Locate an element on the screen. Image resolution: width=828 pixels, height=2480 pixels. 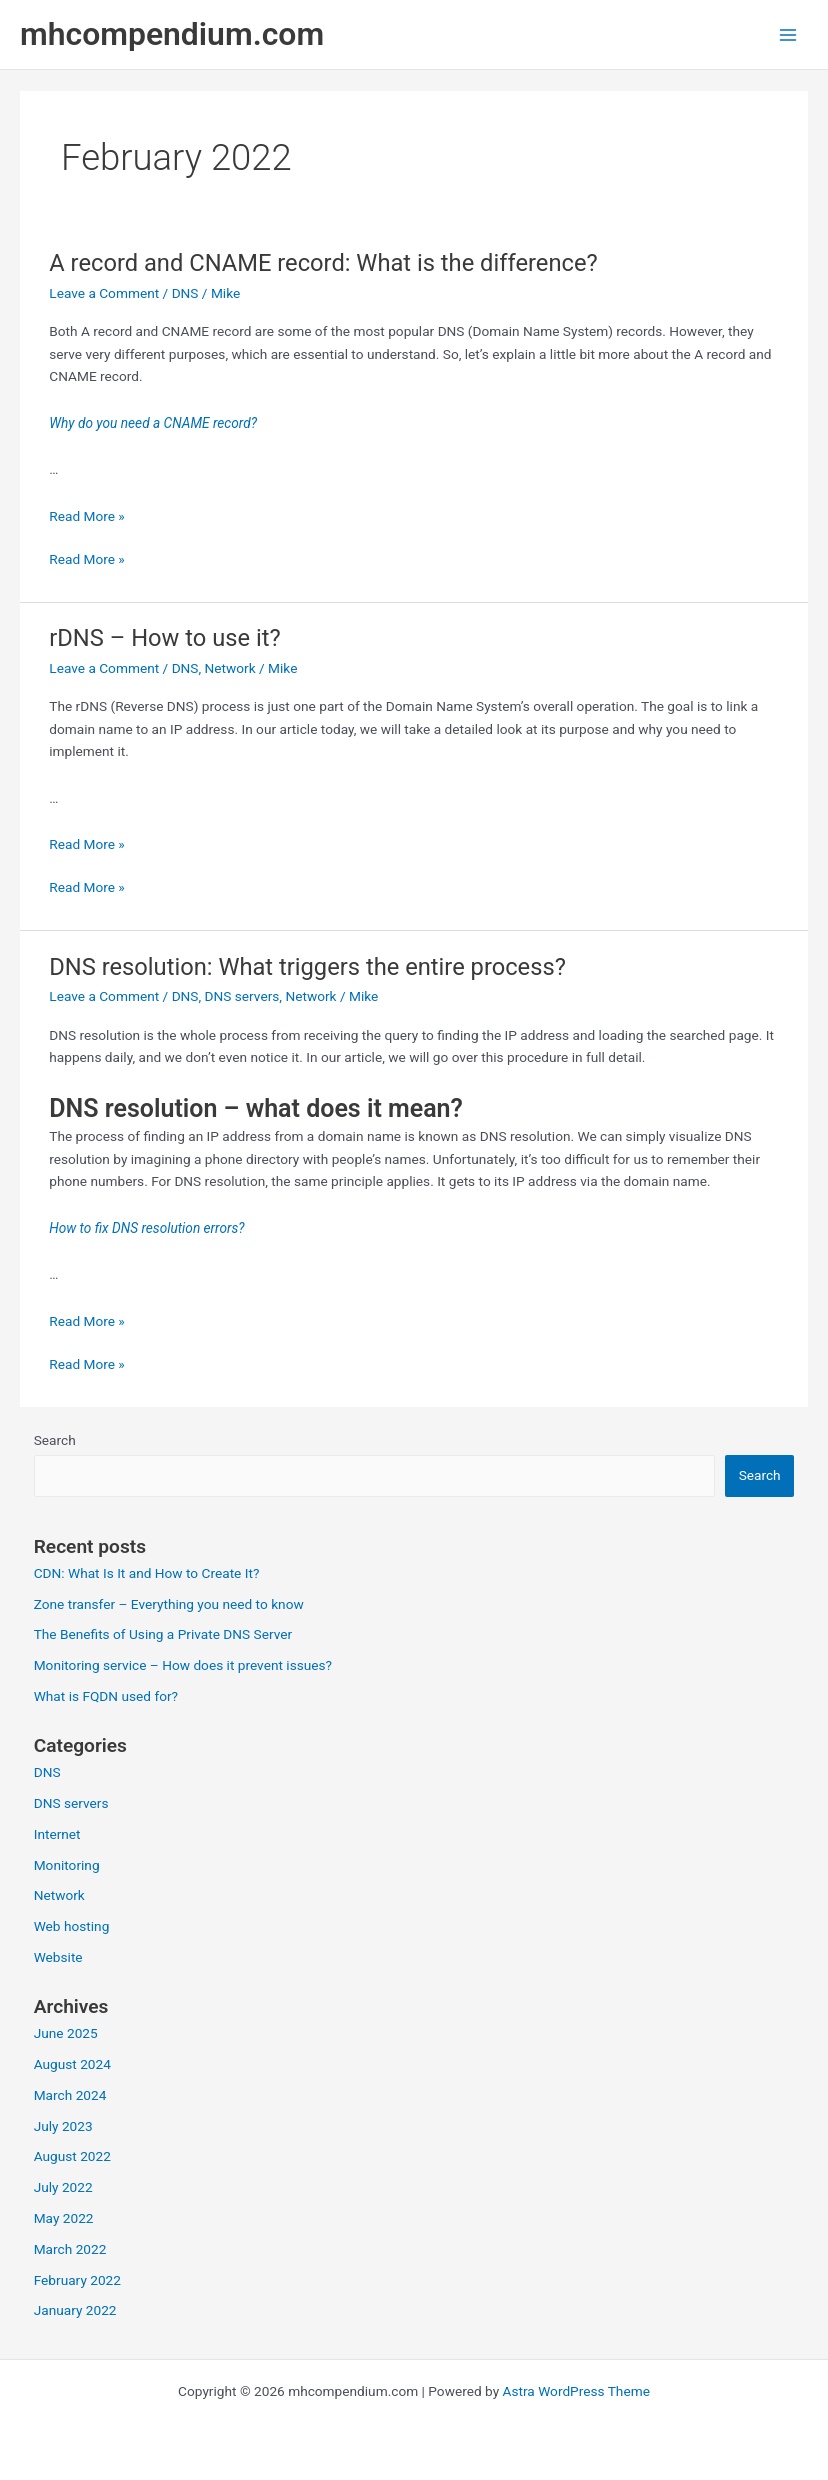
DNS is located at coordinates (185, 293).